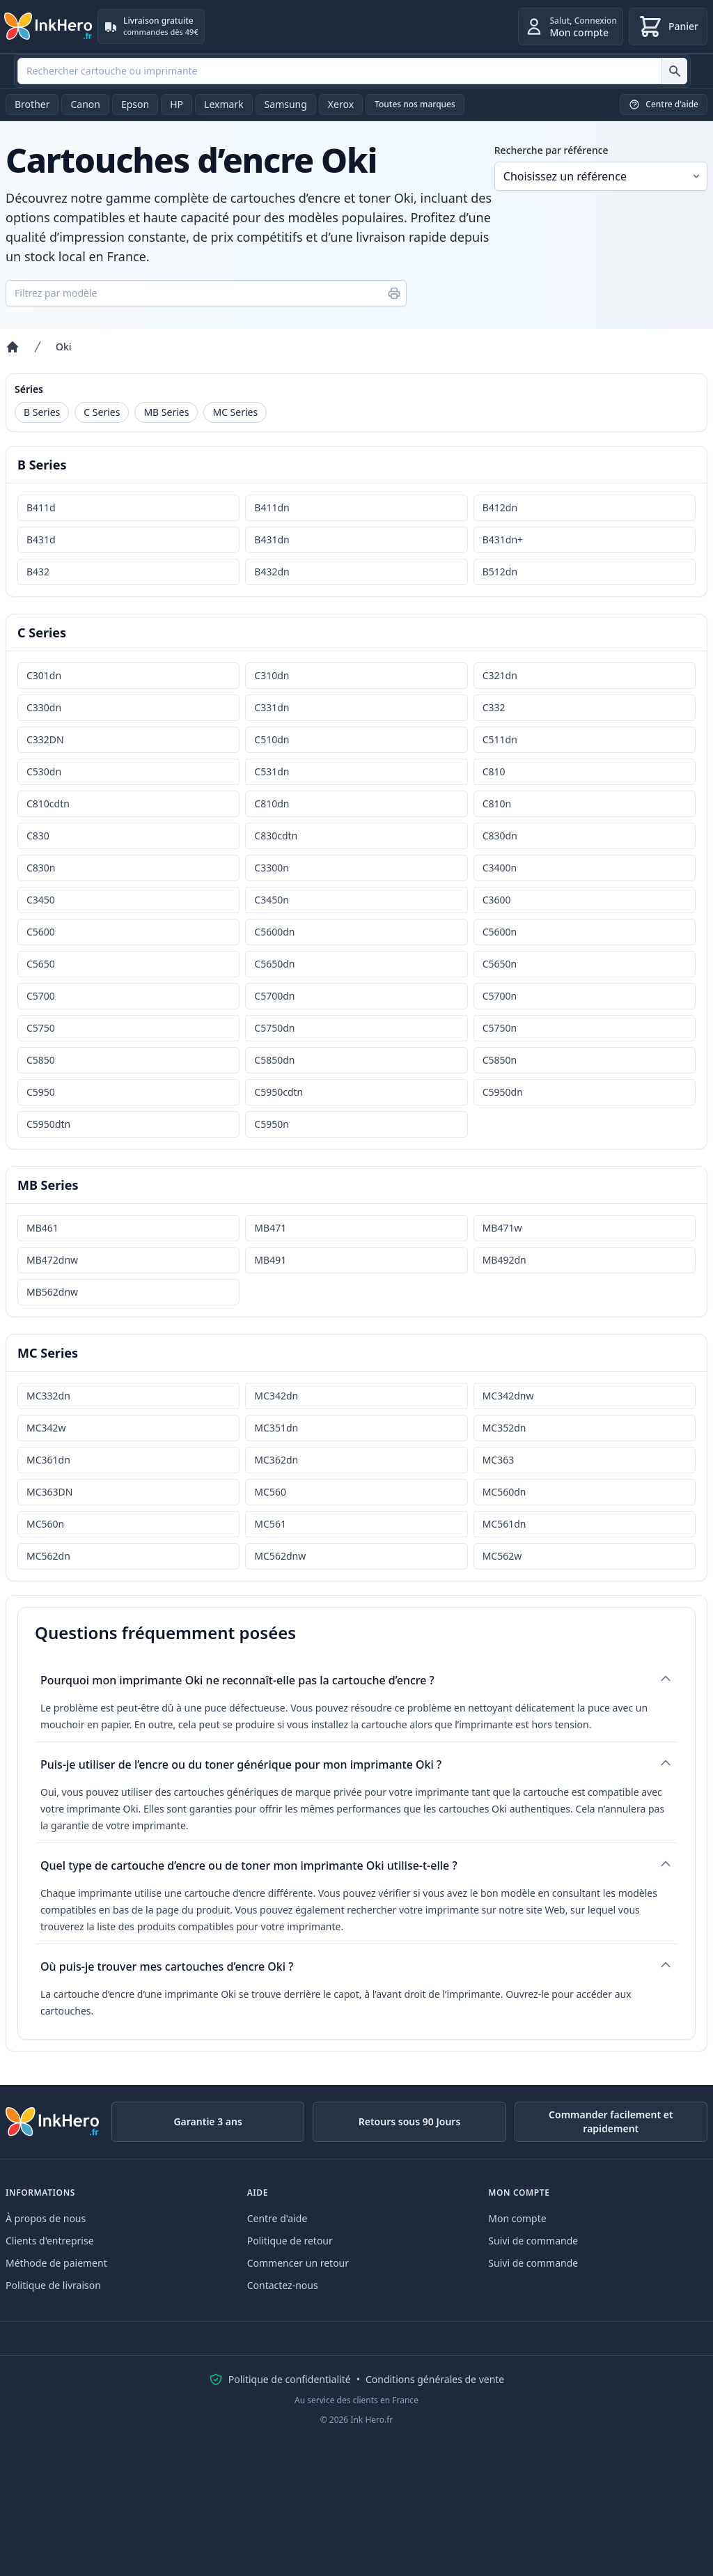 This screenshot has width=713, height=2576. I want to click on C331dn, so click(271, 707).